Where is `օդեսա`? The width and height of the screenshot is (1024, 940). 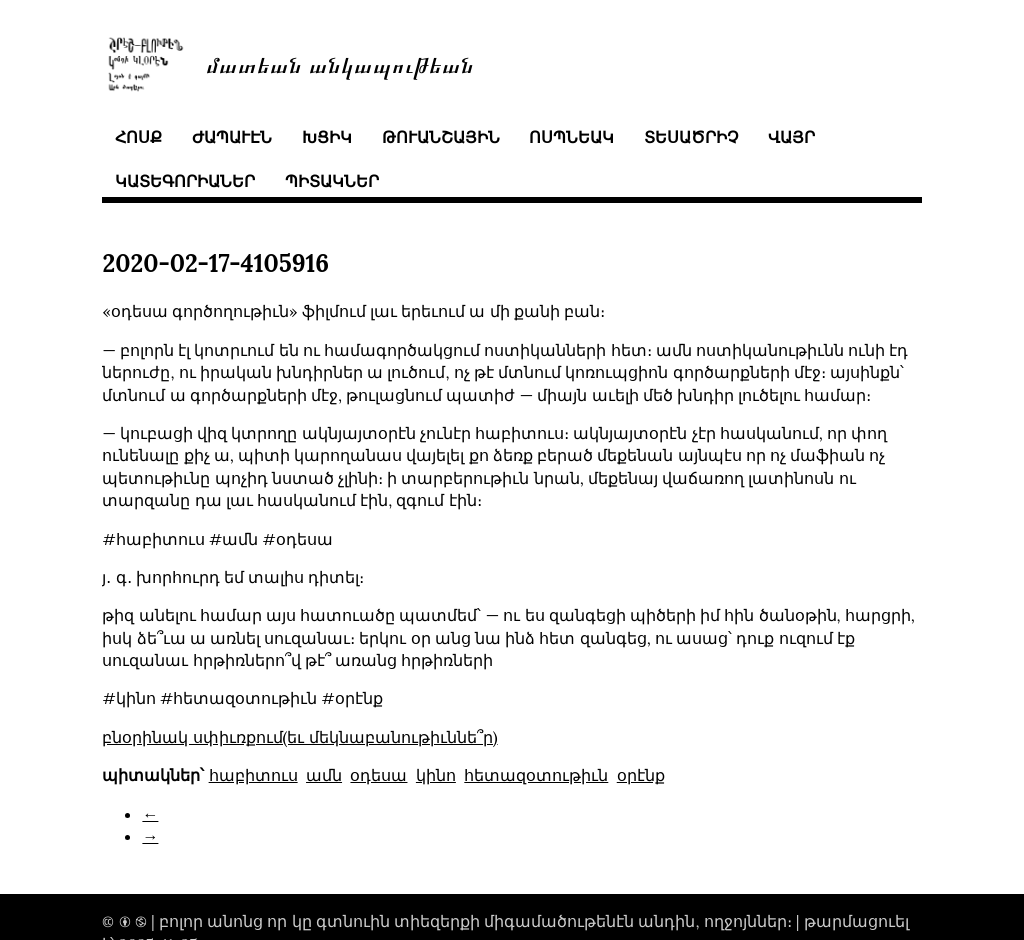 օդեսա is located at coordinates (378, 775).